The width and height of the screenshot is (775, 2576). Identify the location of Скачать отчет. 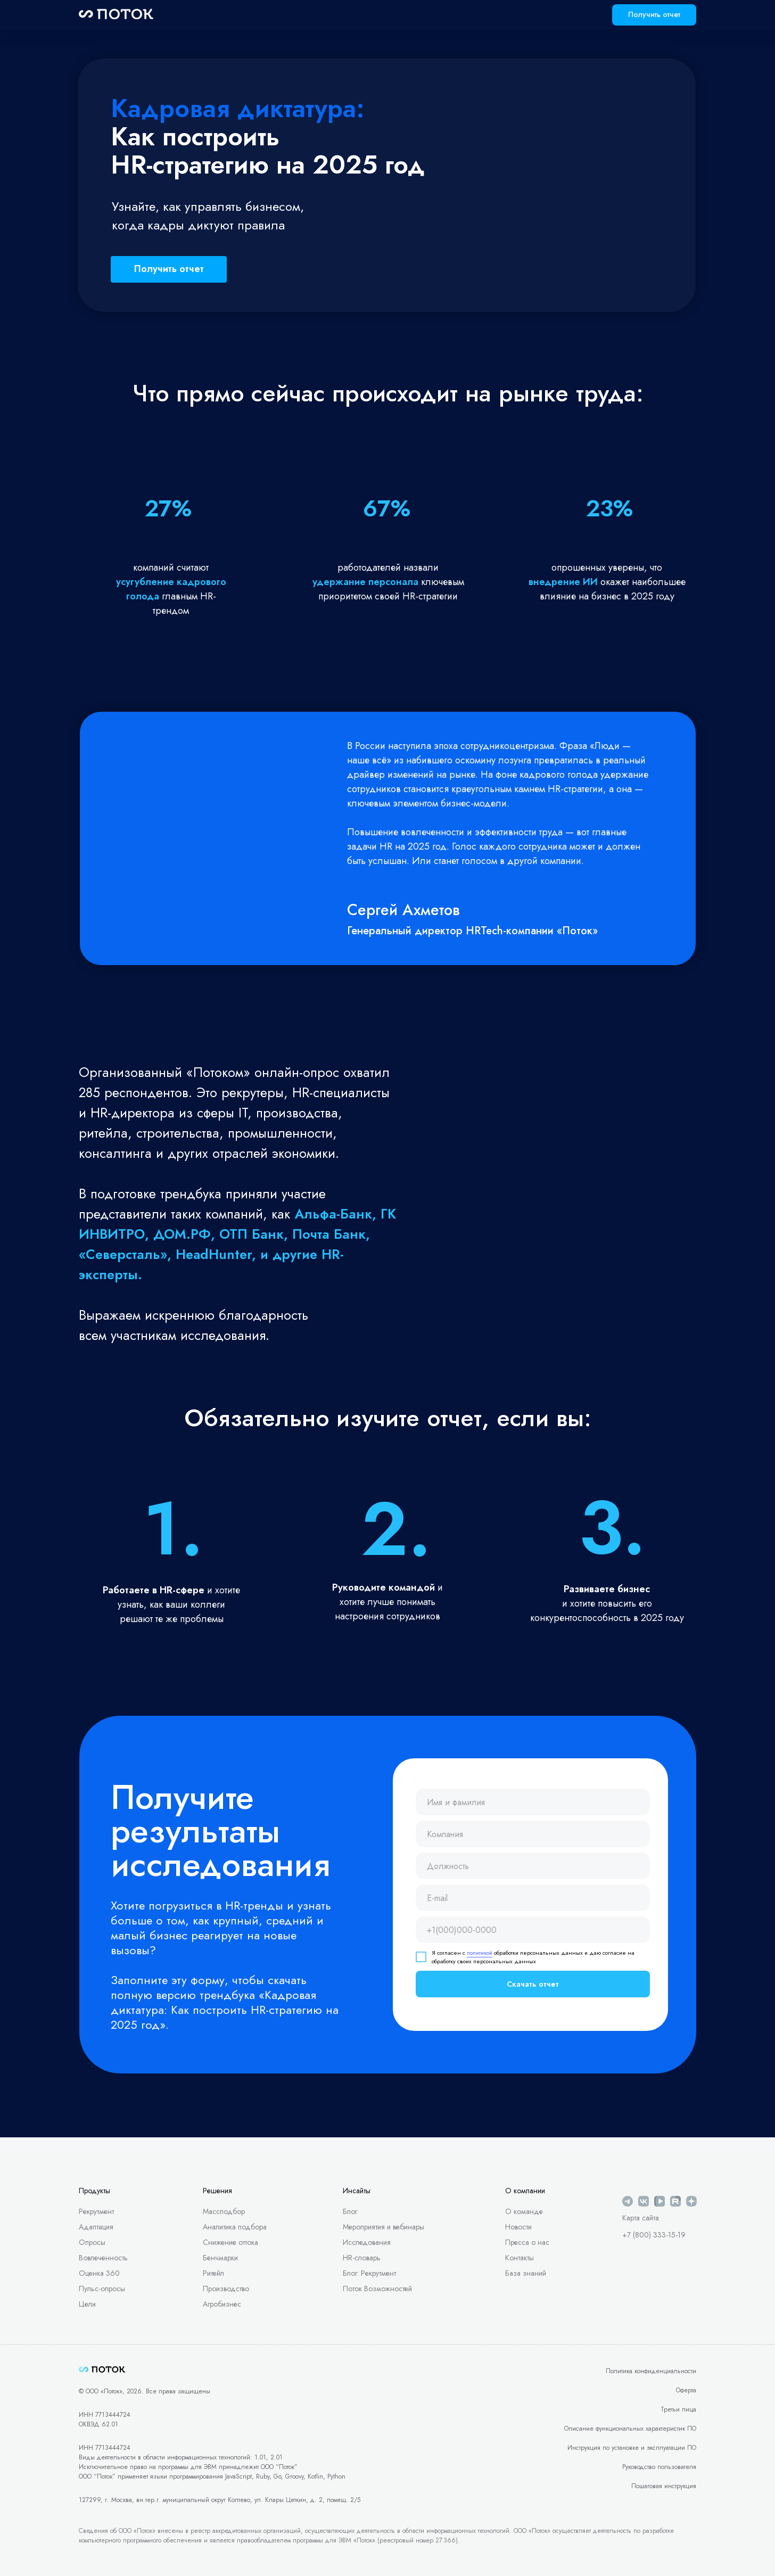
(533, 1984).